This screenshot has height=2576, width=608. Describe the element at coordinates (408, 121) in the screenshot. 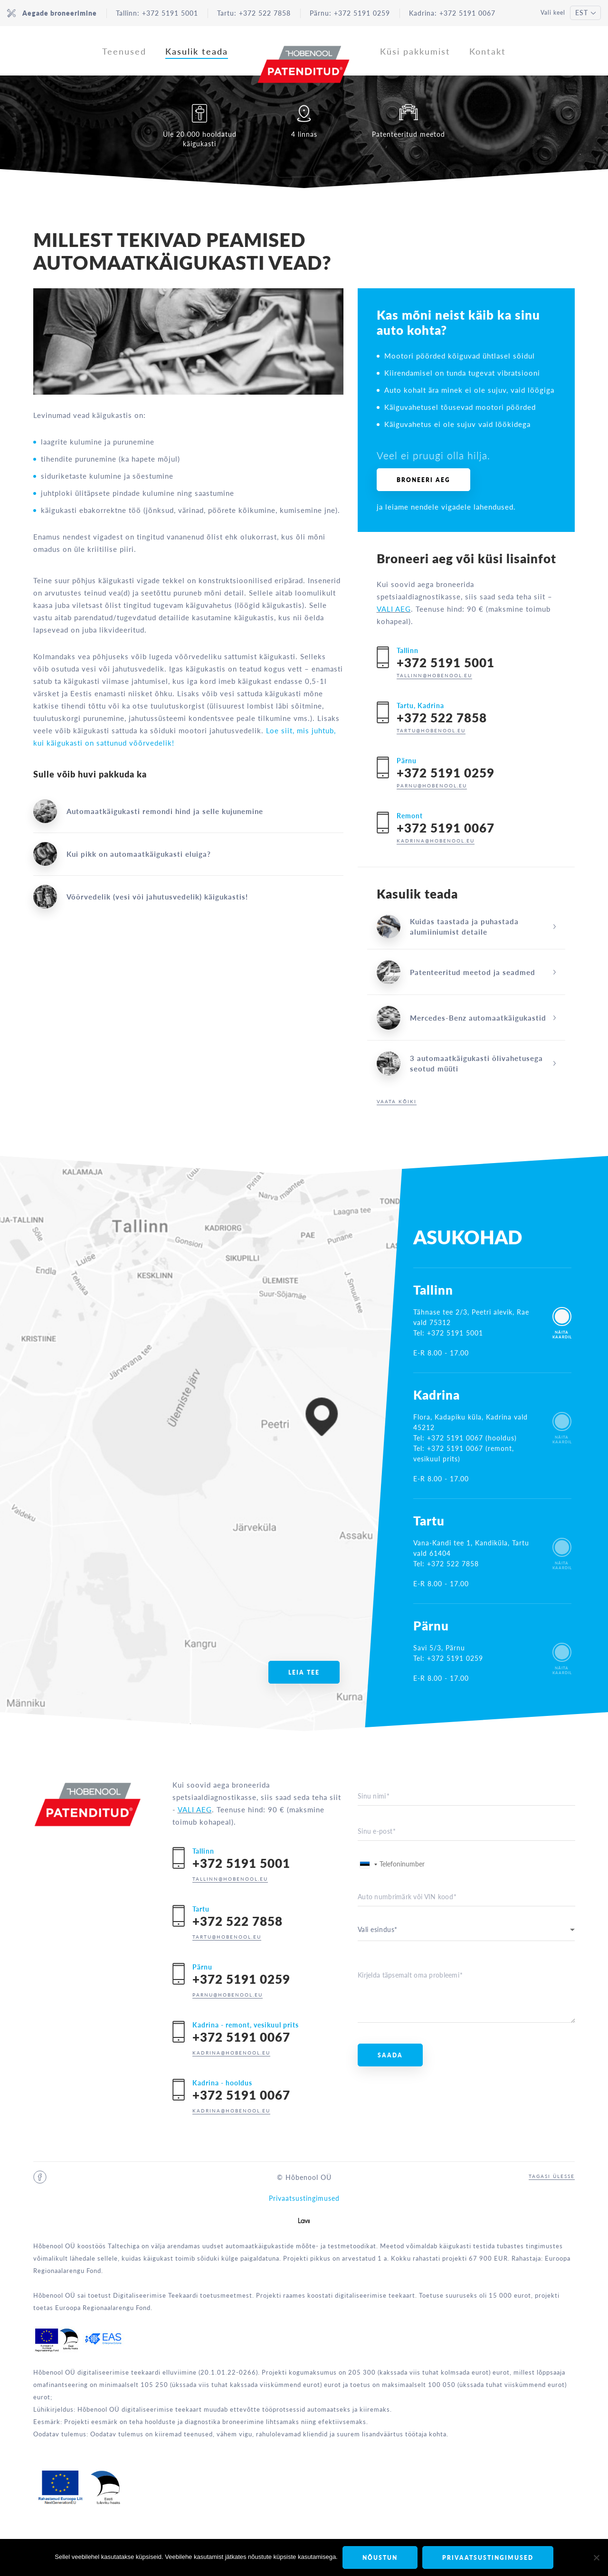

I see `Patenteeritud meetod` at that location.